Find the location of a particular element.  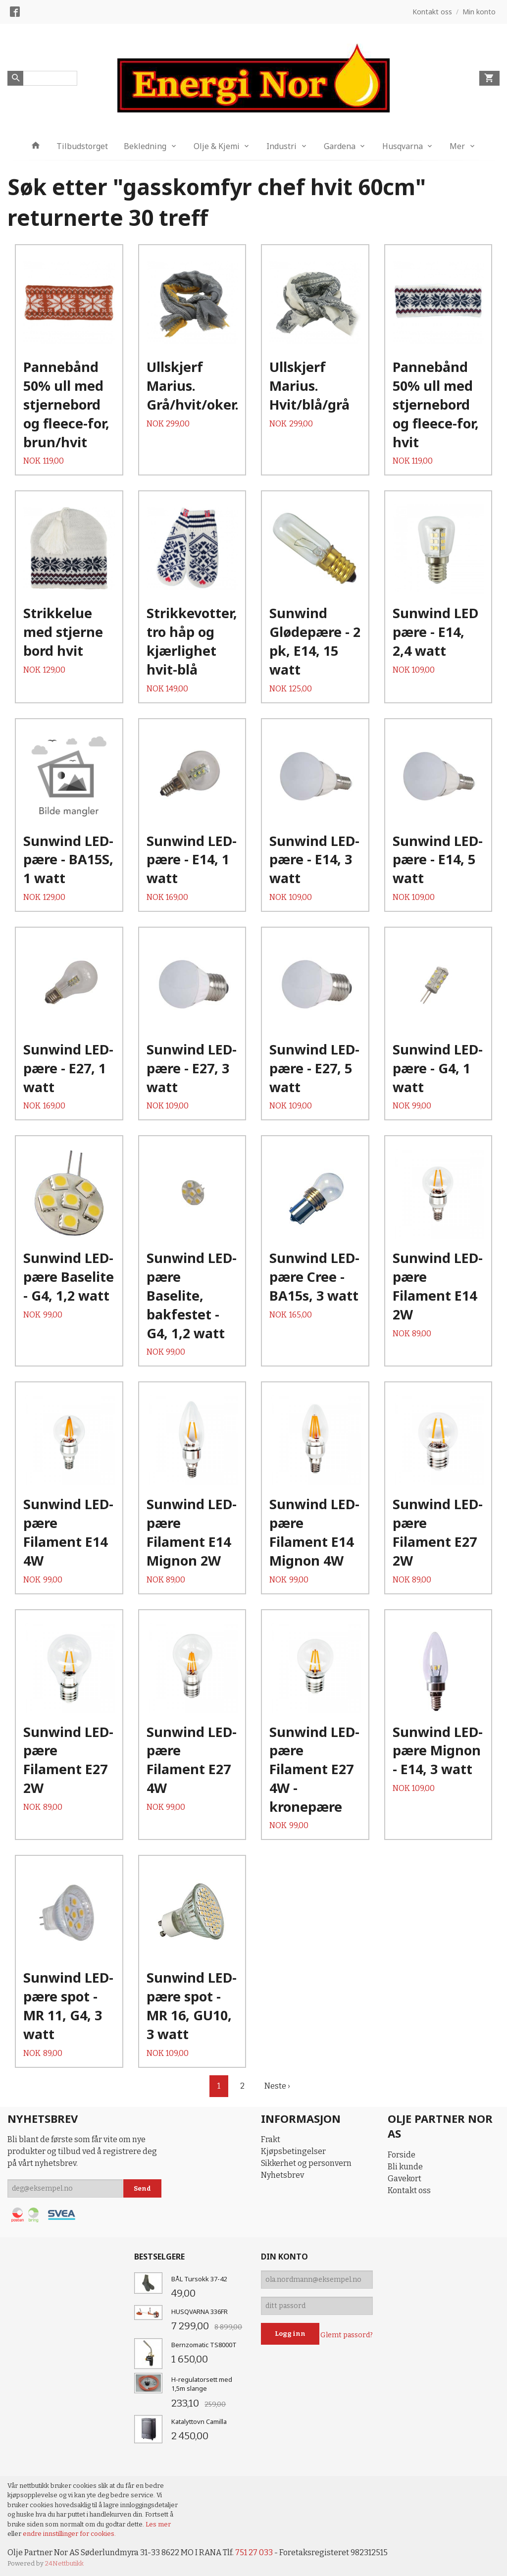

Bli kunde is located at coordinates (405, 2166).